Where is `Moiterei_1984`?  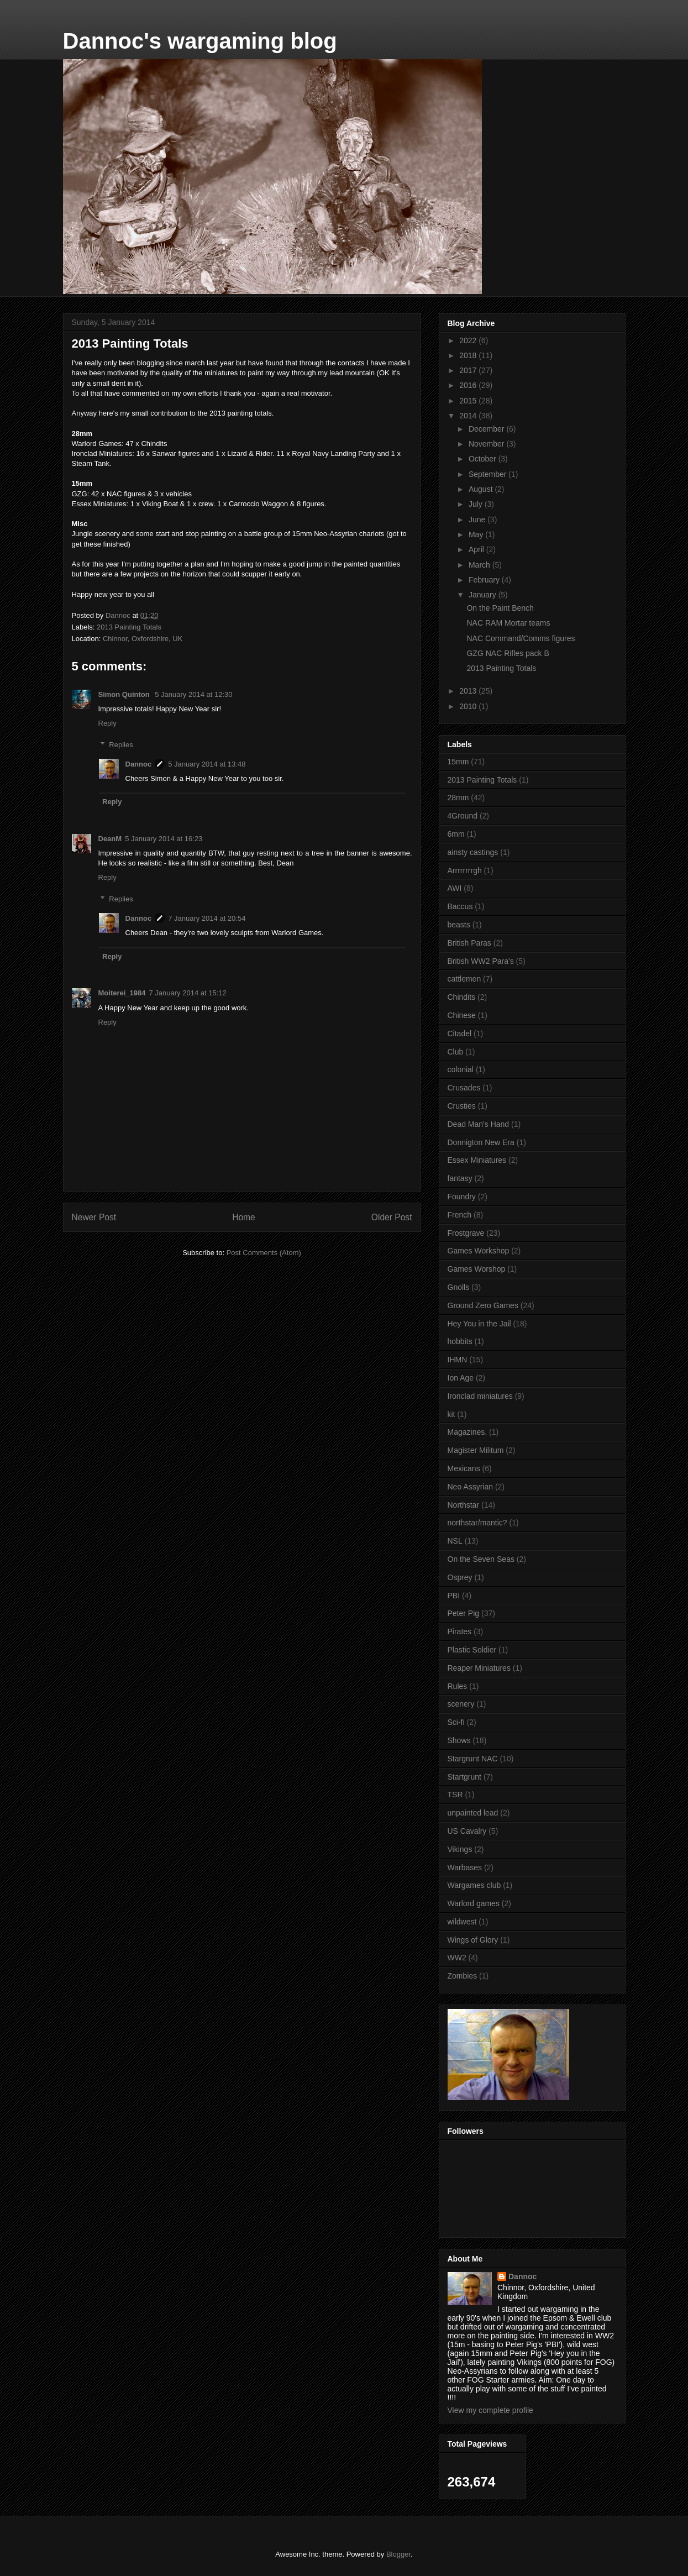 Moiterei_1984 is located at coordinates (122, 993).